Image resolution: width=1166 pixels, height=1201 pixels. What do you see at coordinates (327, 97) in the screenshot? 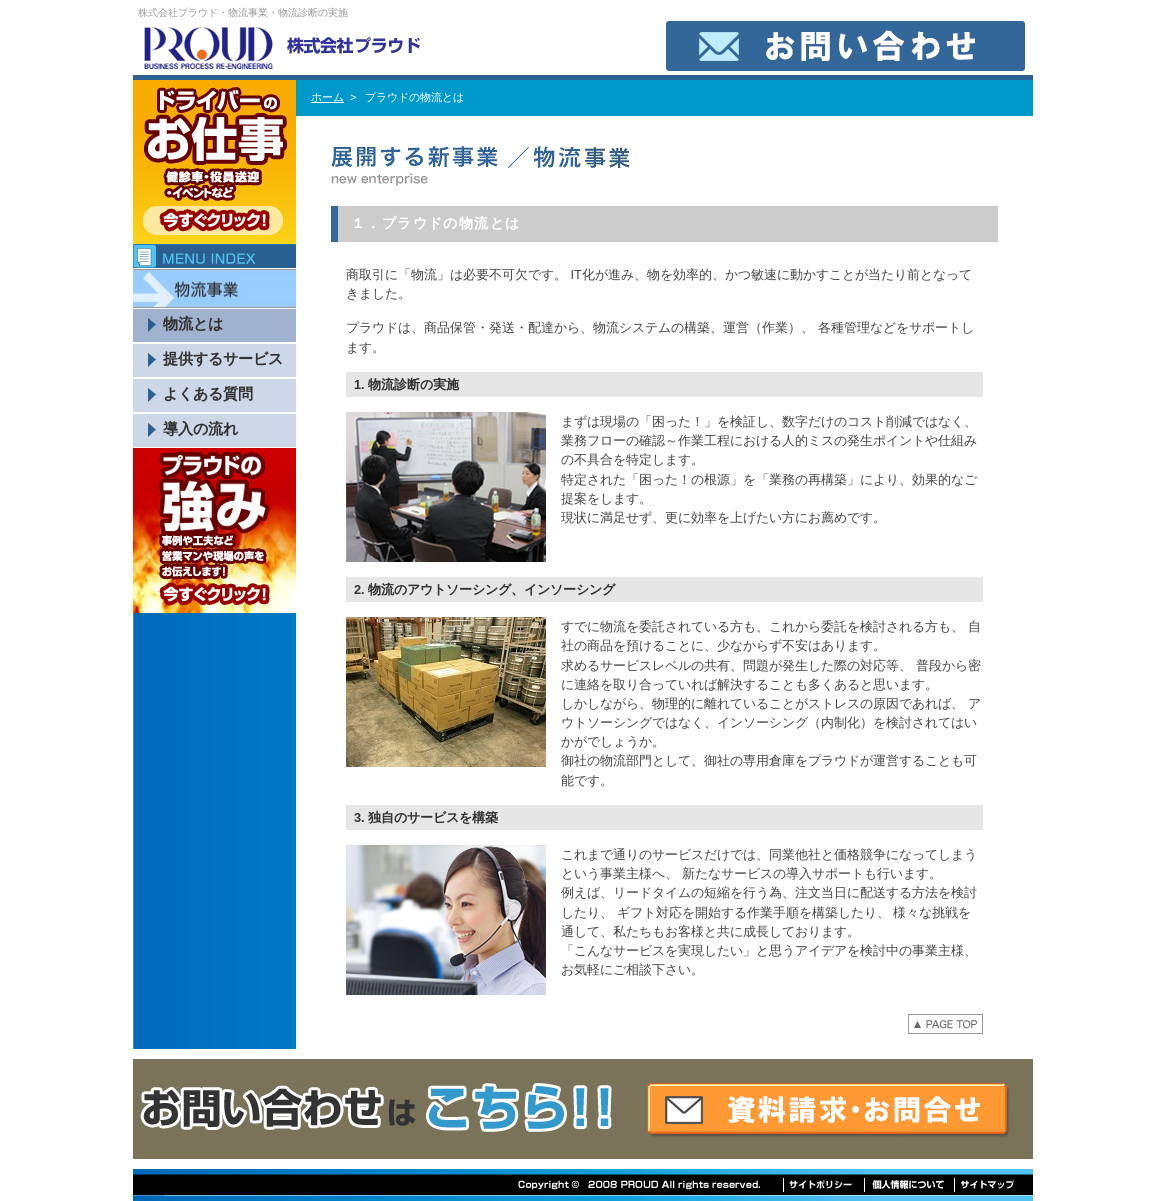
I see `ホーム` at bounding box center [327, 97].